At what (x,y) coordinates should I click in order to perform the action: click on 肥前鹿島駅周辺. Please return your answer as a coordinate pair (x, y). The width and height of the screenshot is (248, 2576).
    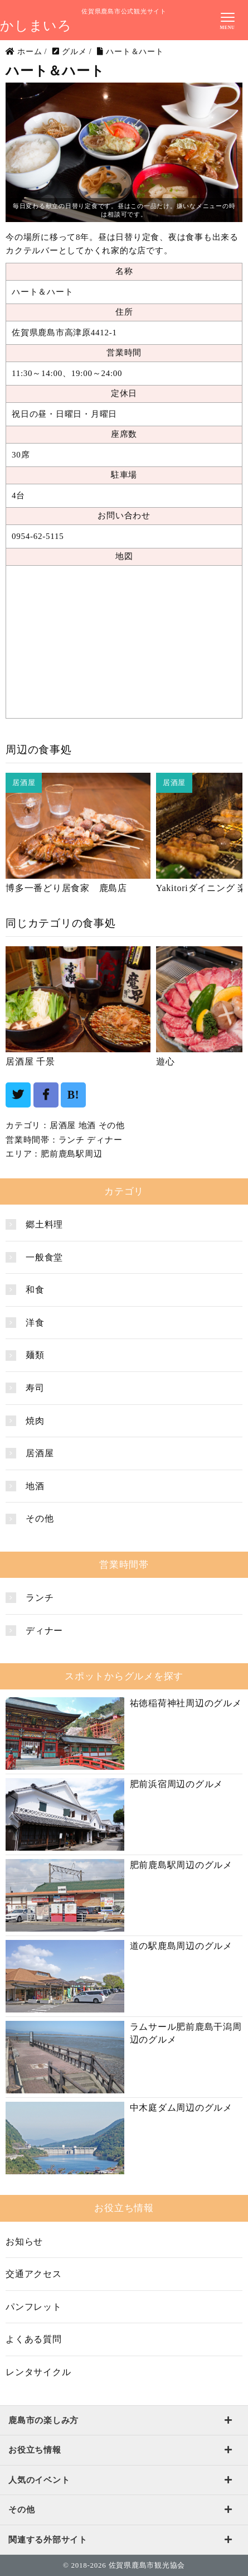
    Looking at the image, I should click on (71, 1153).